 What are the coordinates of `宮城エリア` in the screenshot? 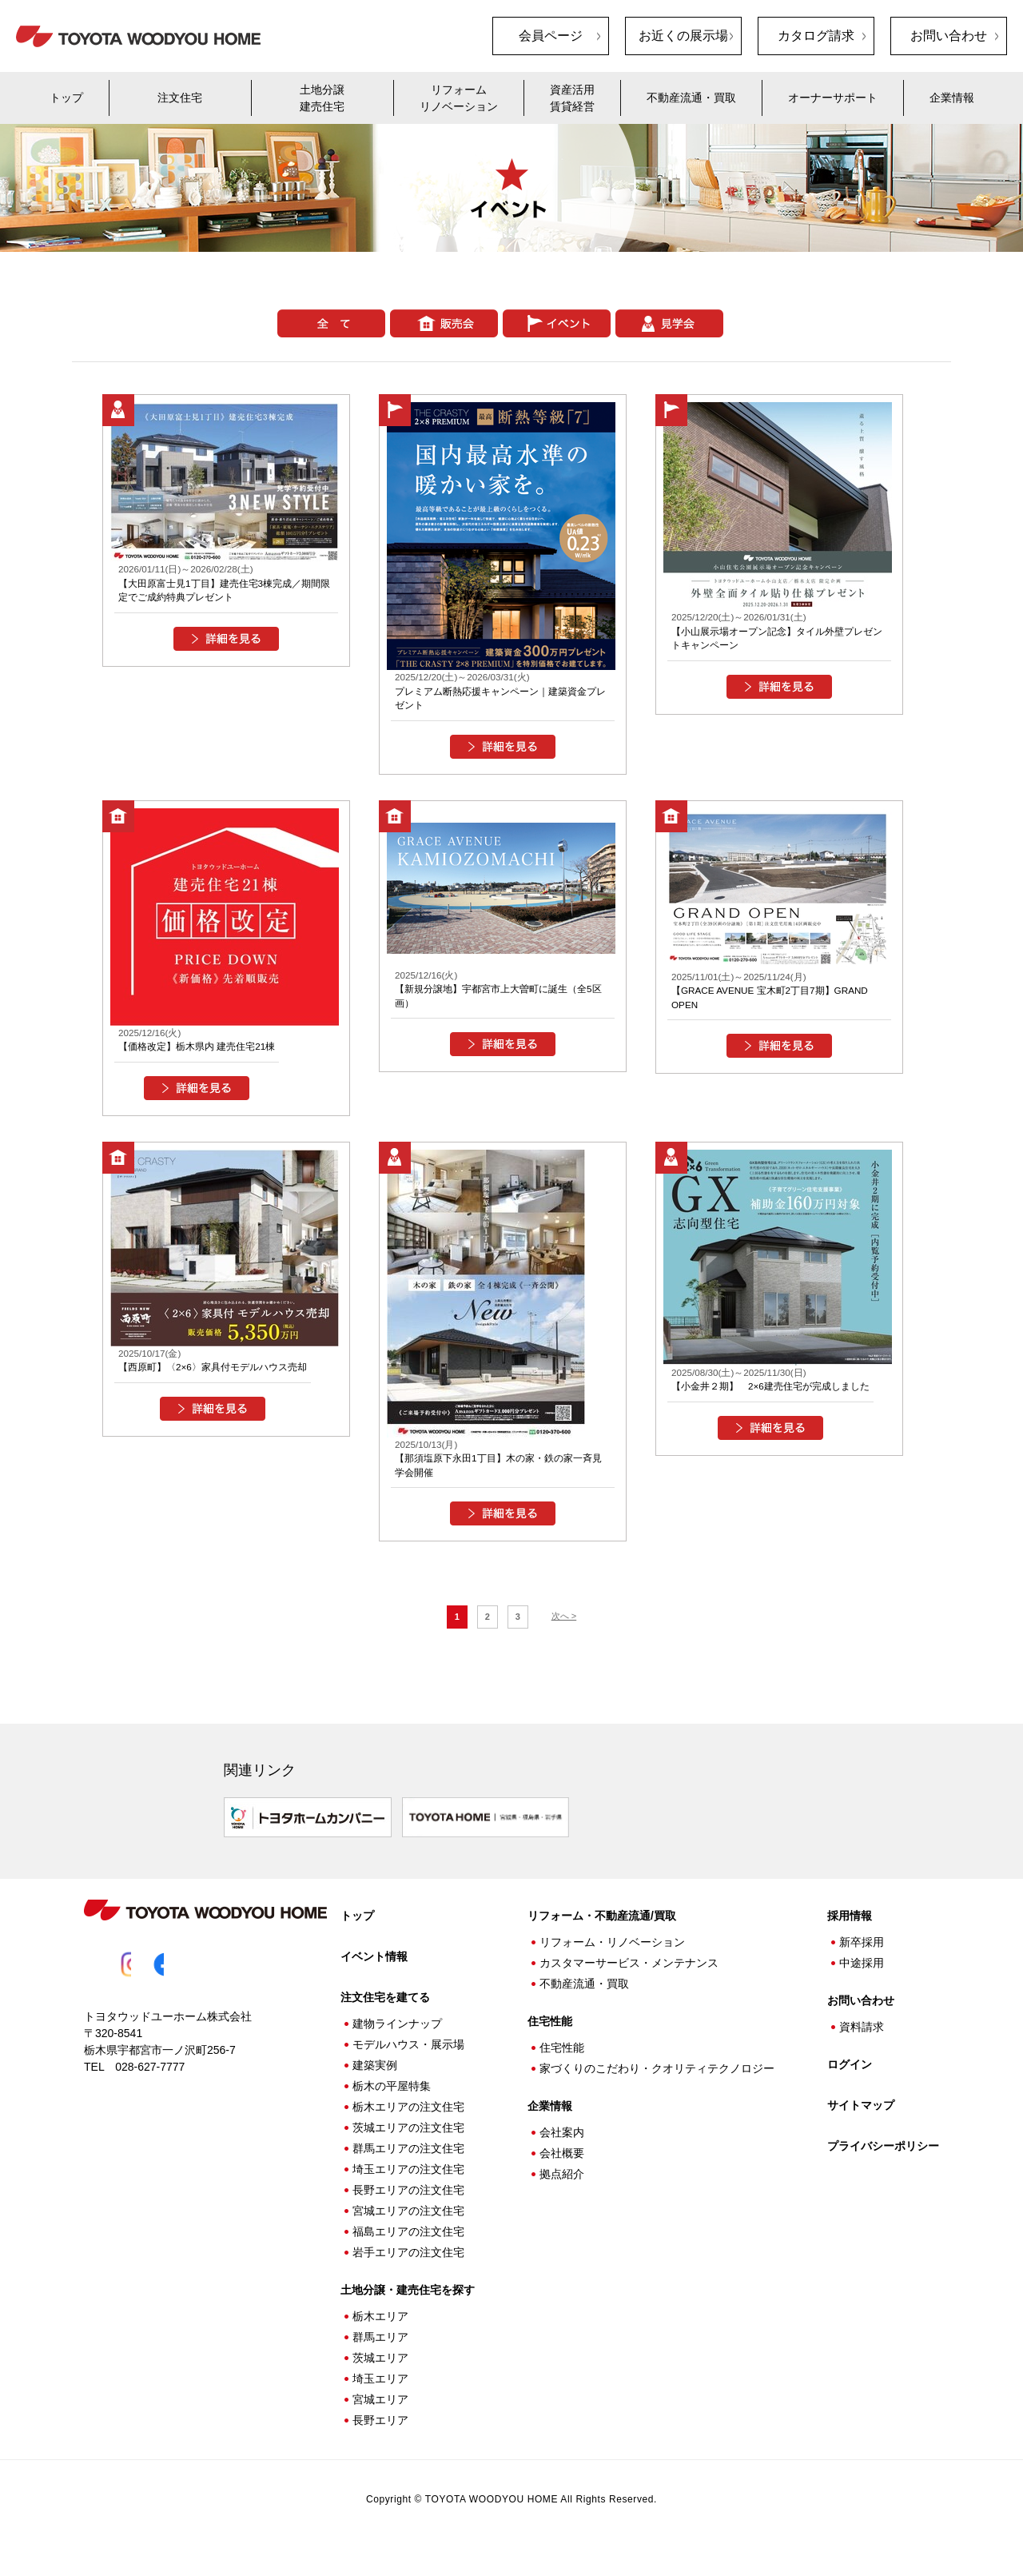 It's located at (380, 2416).